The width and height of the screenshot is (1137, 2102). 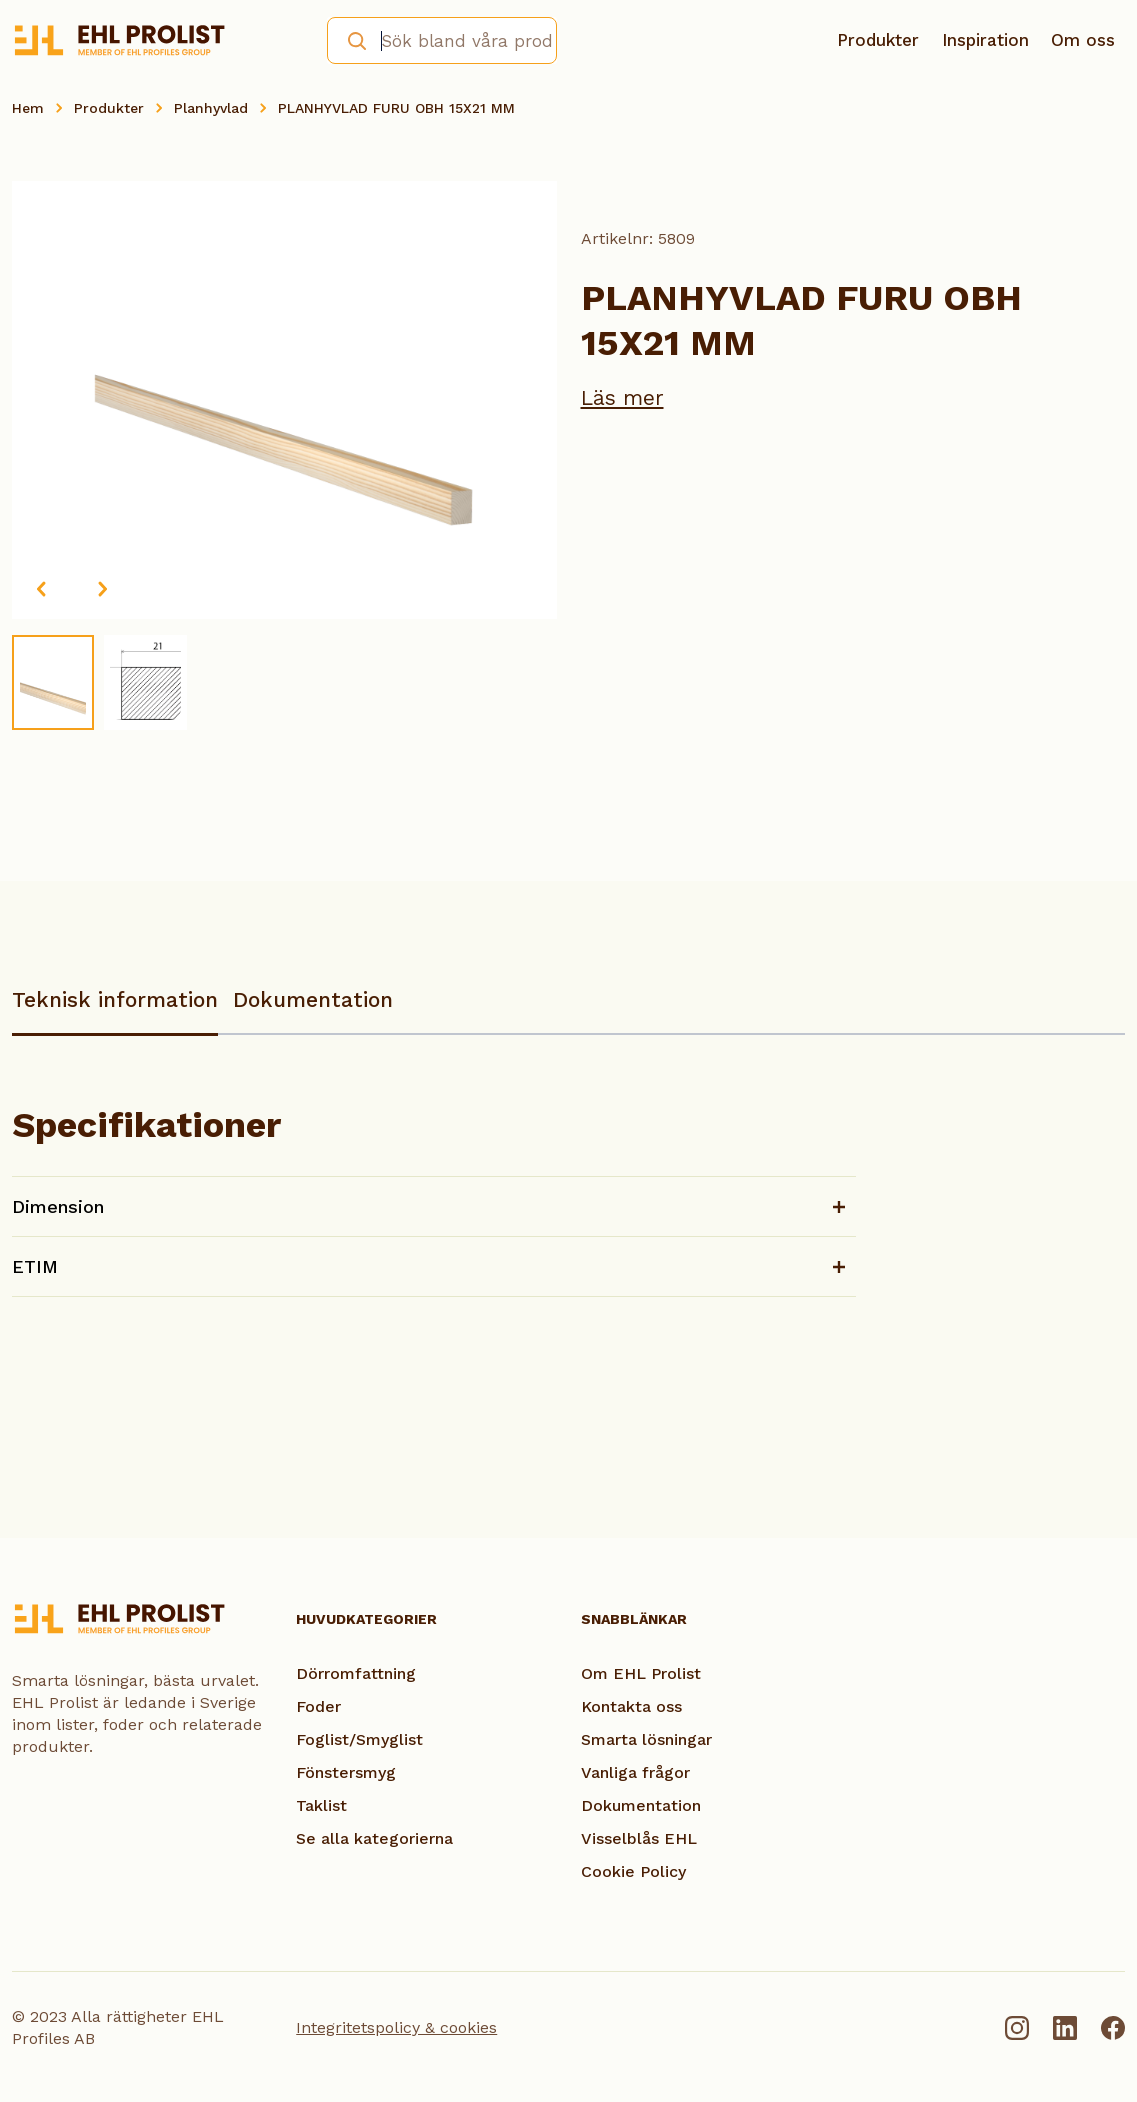 What do you see at coordinates (396, 2027) in the screenshot?
I see `Integritetspolicy & cookies` at bounding box center [396, 2027].